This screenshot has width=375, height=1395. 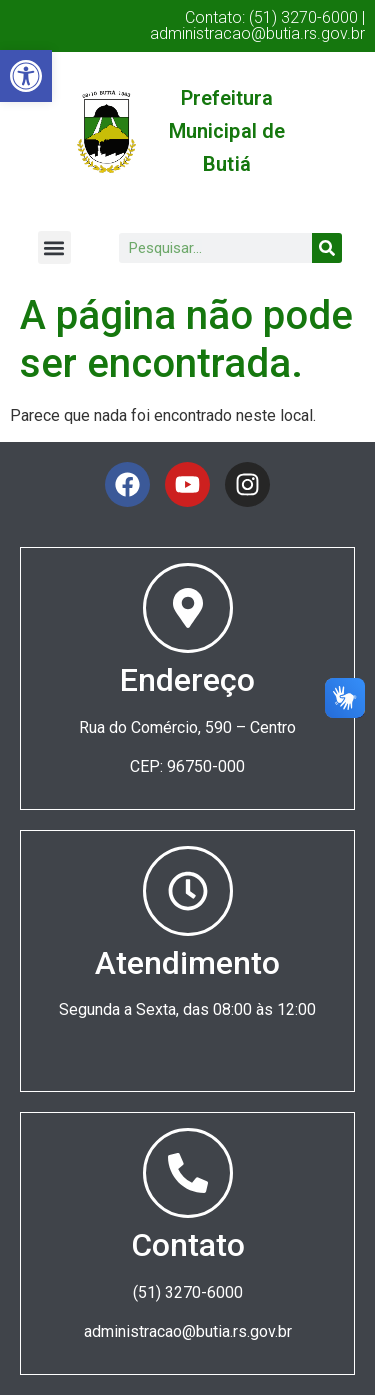 What do you see at coordinates (26, 76) in the screenshot?
I see `[link]` at bounding box center [26, 76].